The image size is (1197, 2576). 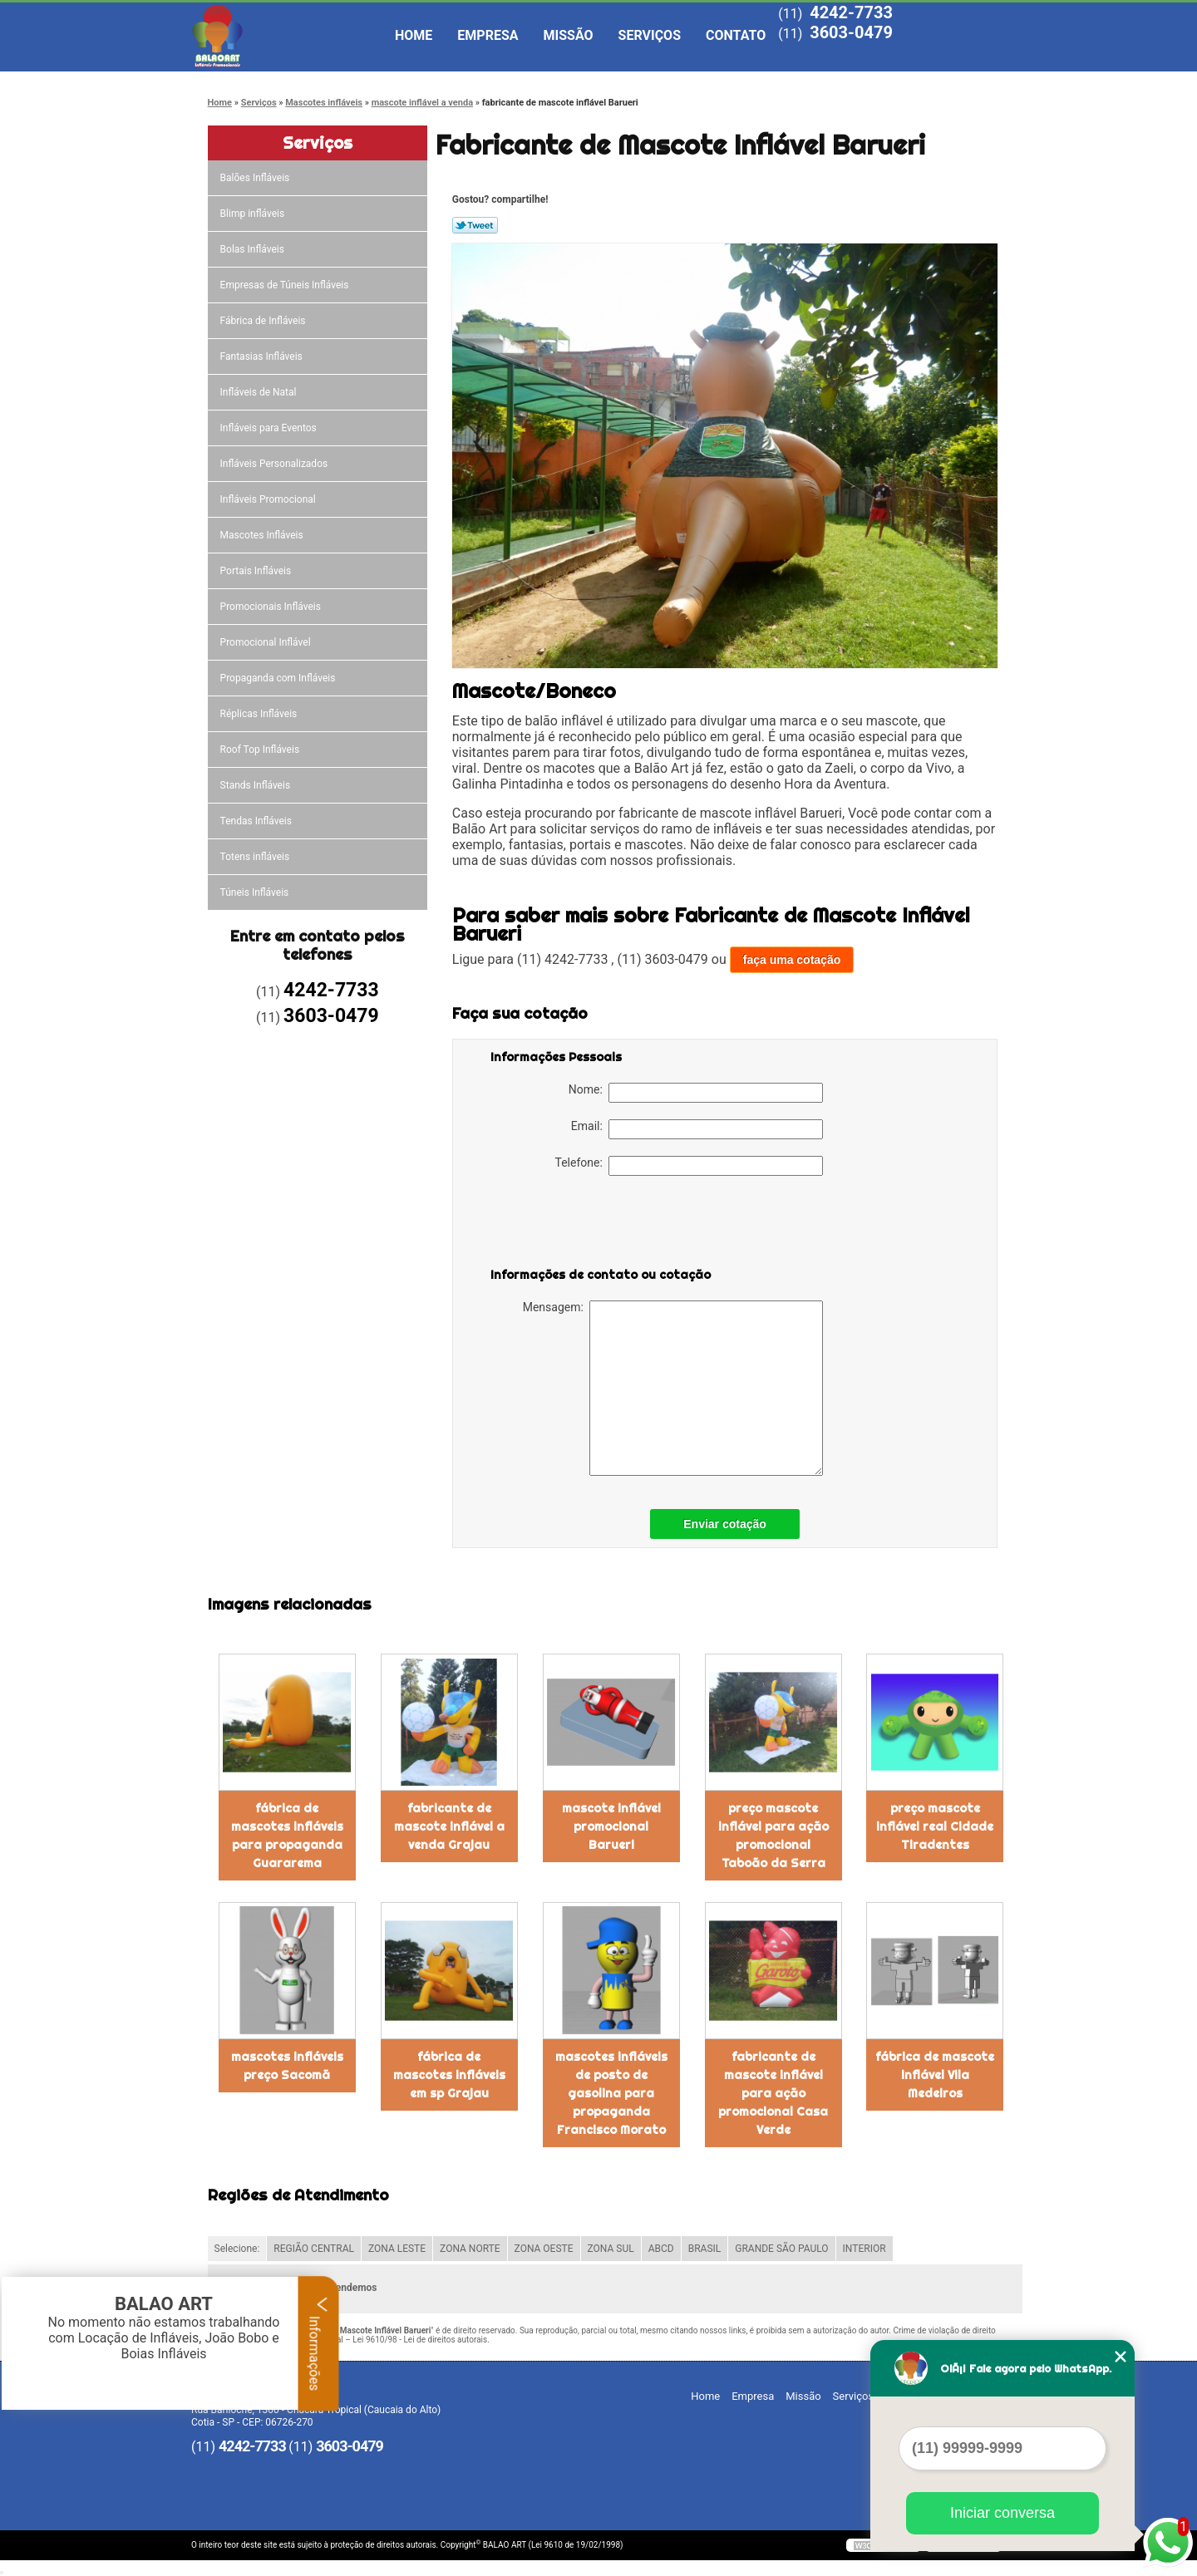 What do you see at coordinates (261, 749) in the screenshot?
I see `Roof Top Infláveis` at bounding box center [261, 749].